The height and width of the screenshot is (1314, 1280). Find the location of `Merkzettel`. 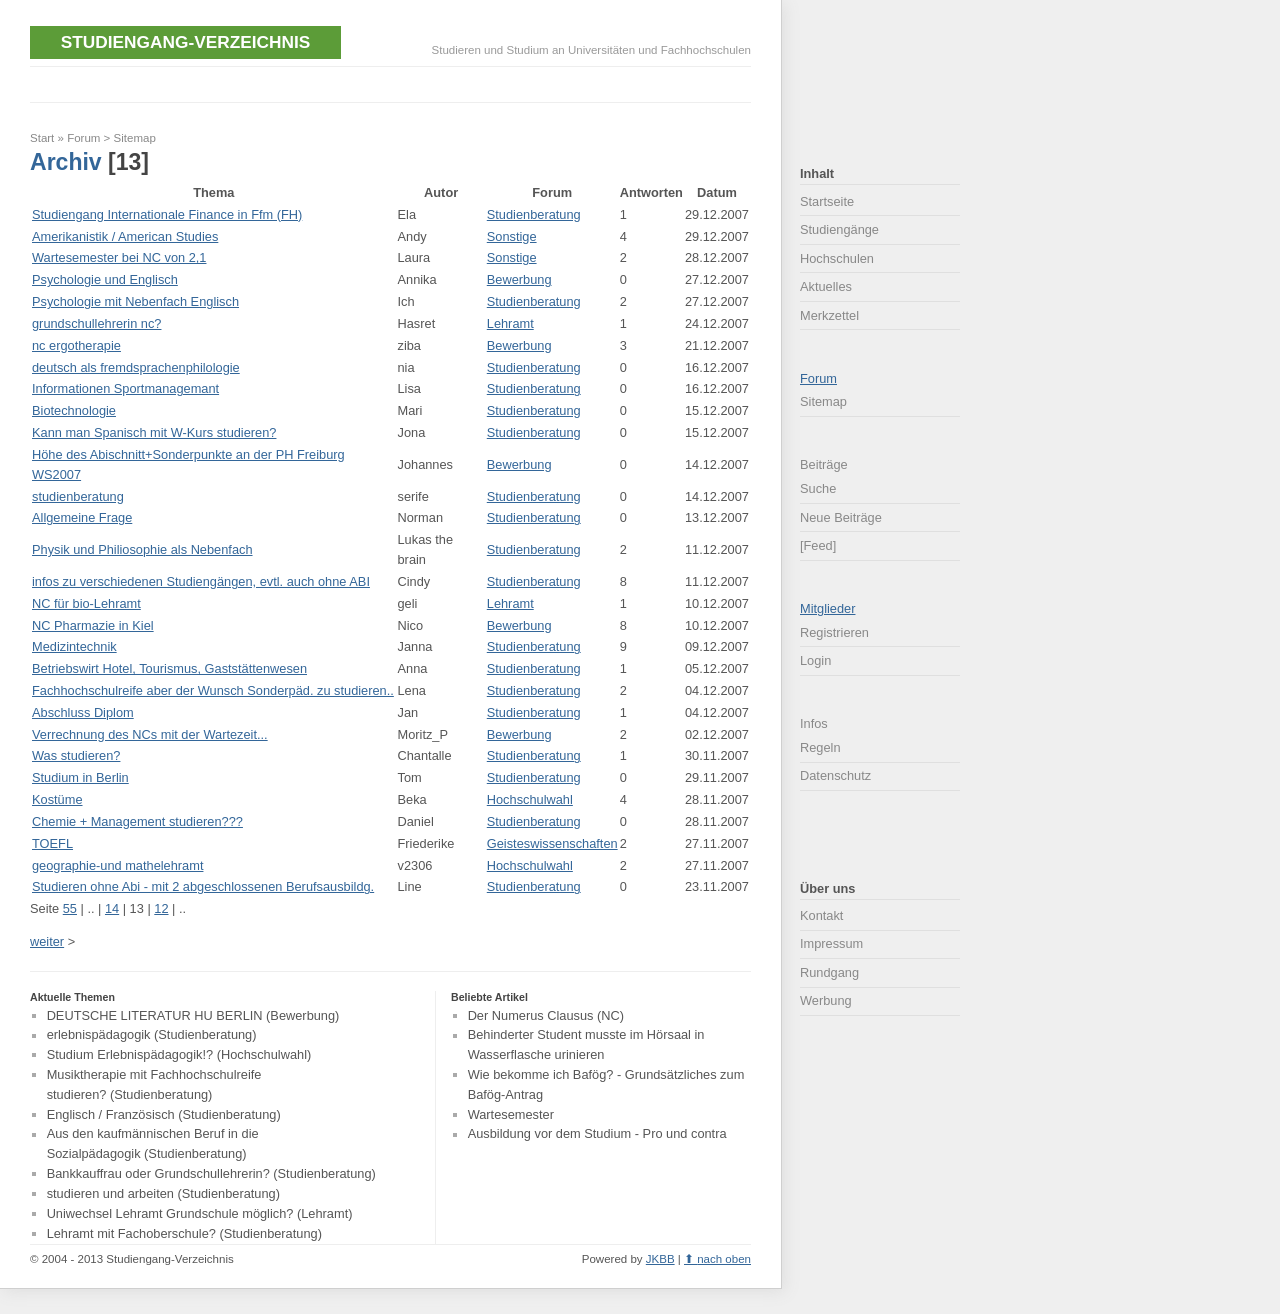

Merkzettel is located at coordinates (829, 315).